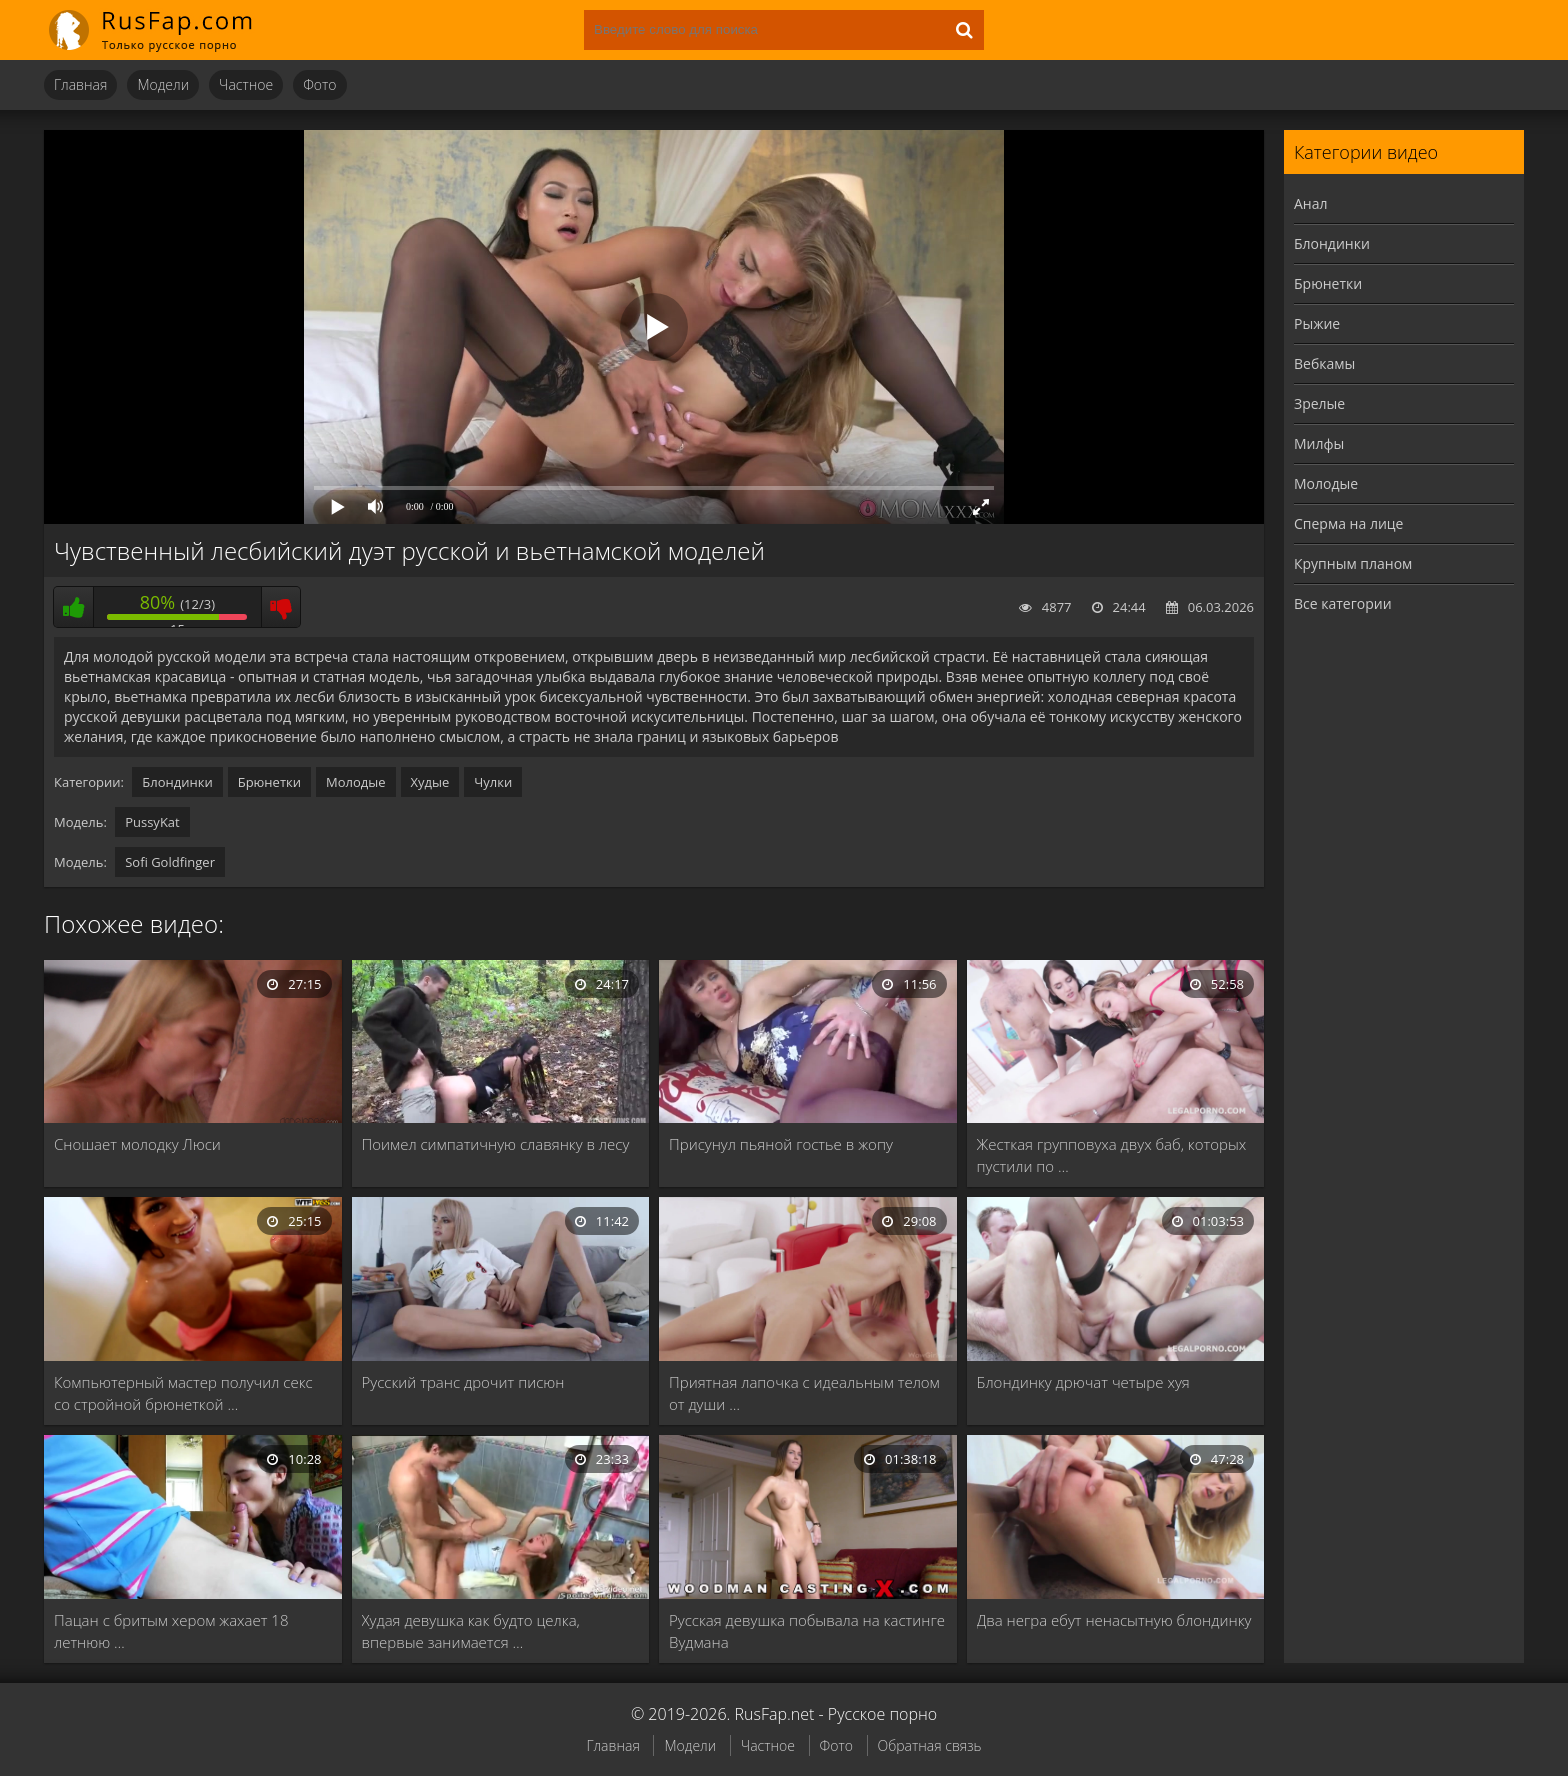 This screenshot has width=1568, height=1776. What do you see at coordinates (163, 84) in the screenshot?
I see `Модели` at bounding box center [163, 84].